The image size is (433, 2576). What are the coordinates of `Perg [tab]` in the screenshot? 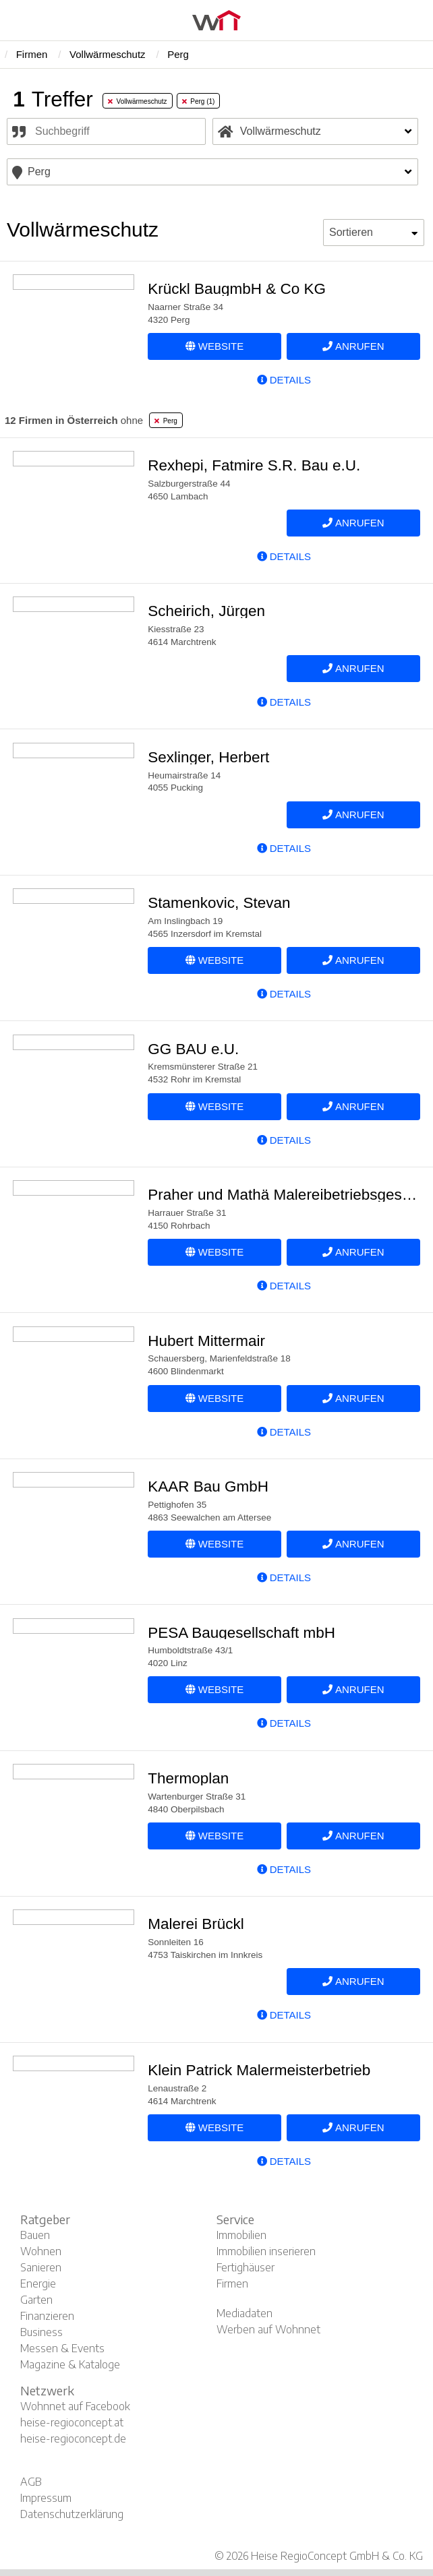 It's located at (165, 421).